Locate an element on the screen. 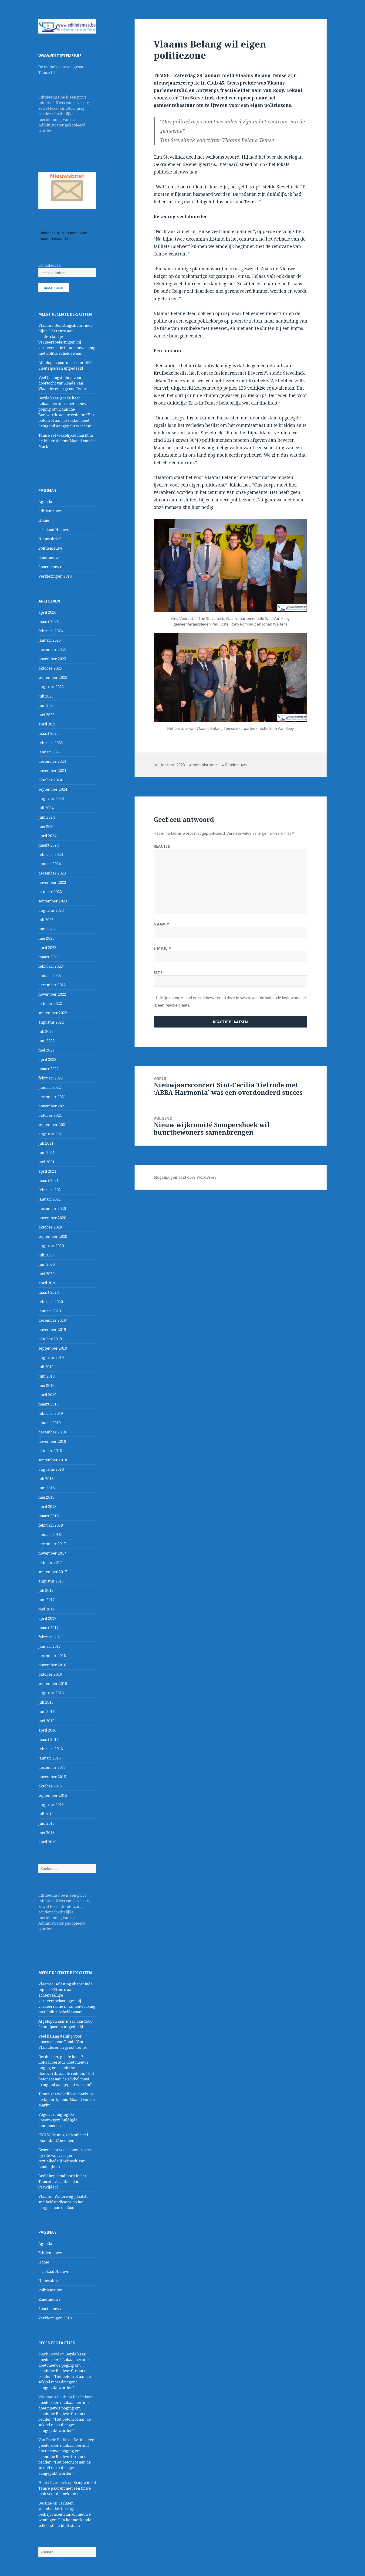 This screenshot has width=365, height=2576. april 2020 is located at coordinates (47, 1283).